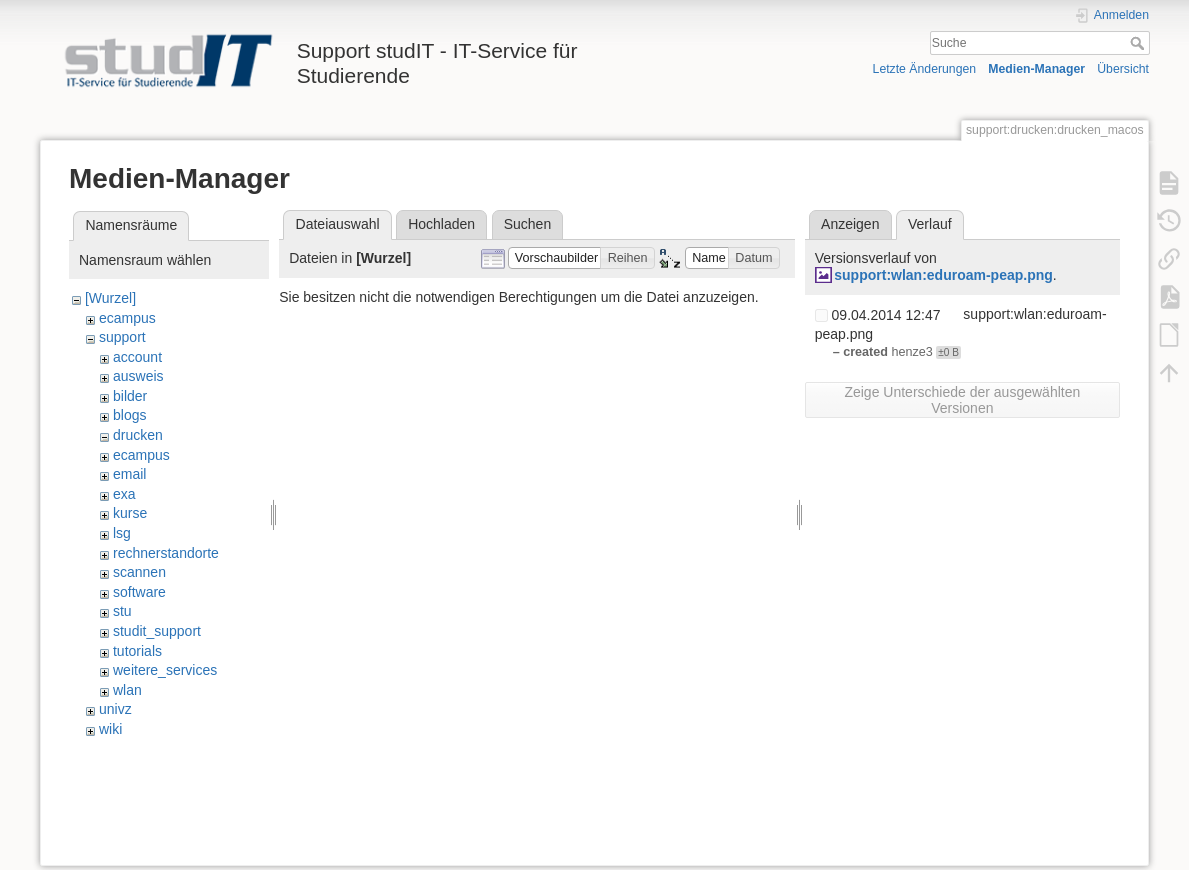 Image resolution: width=1189 pixels, height=870 pixels. Describe the element at coordinates (1139, 43) in the screenshot. I see `Suche` at that location.